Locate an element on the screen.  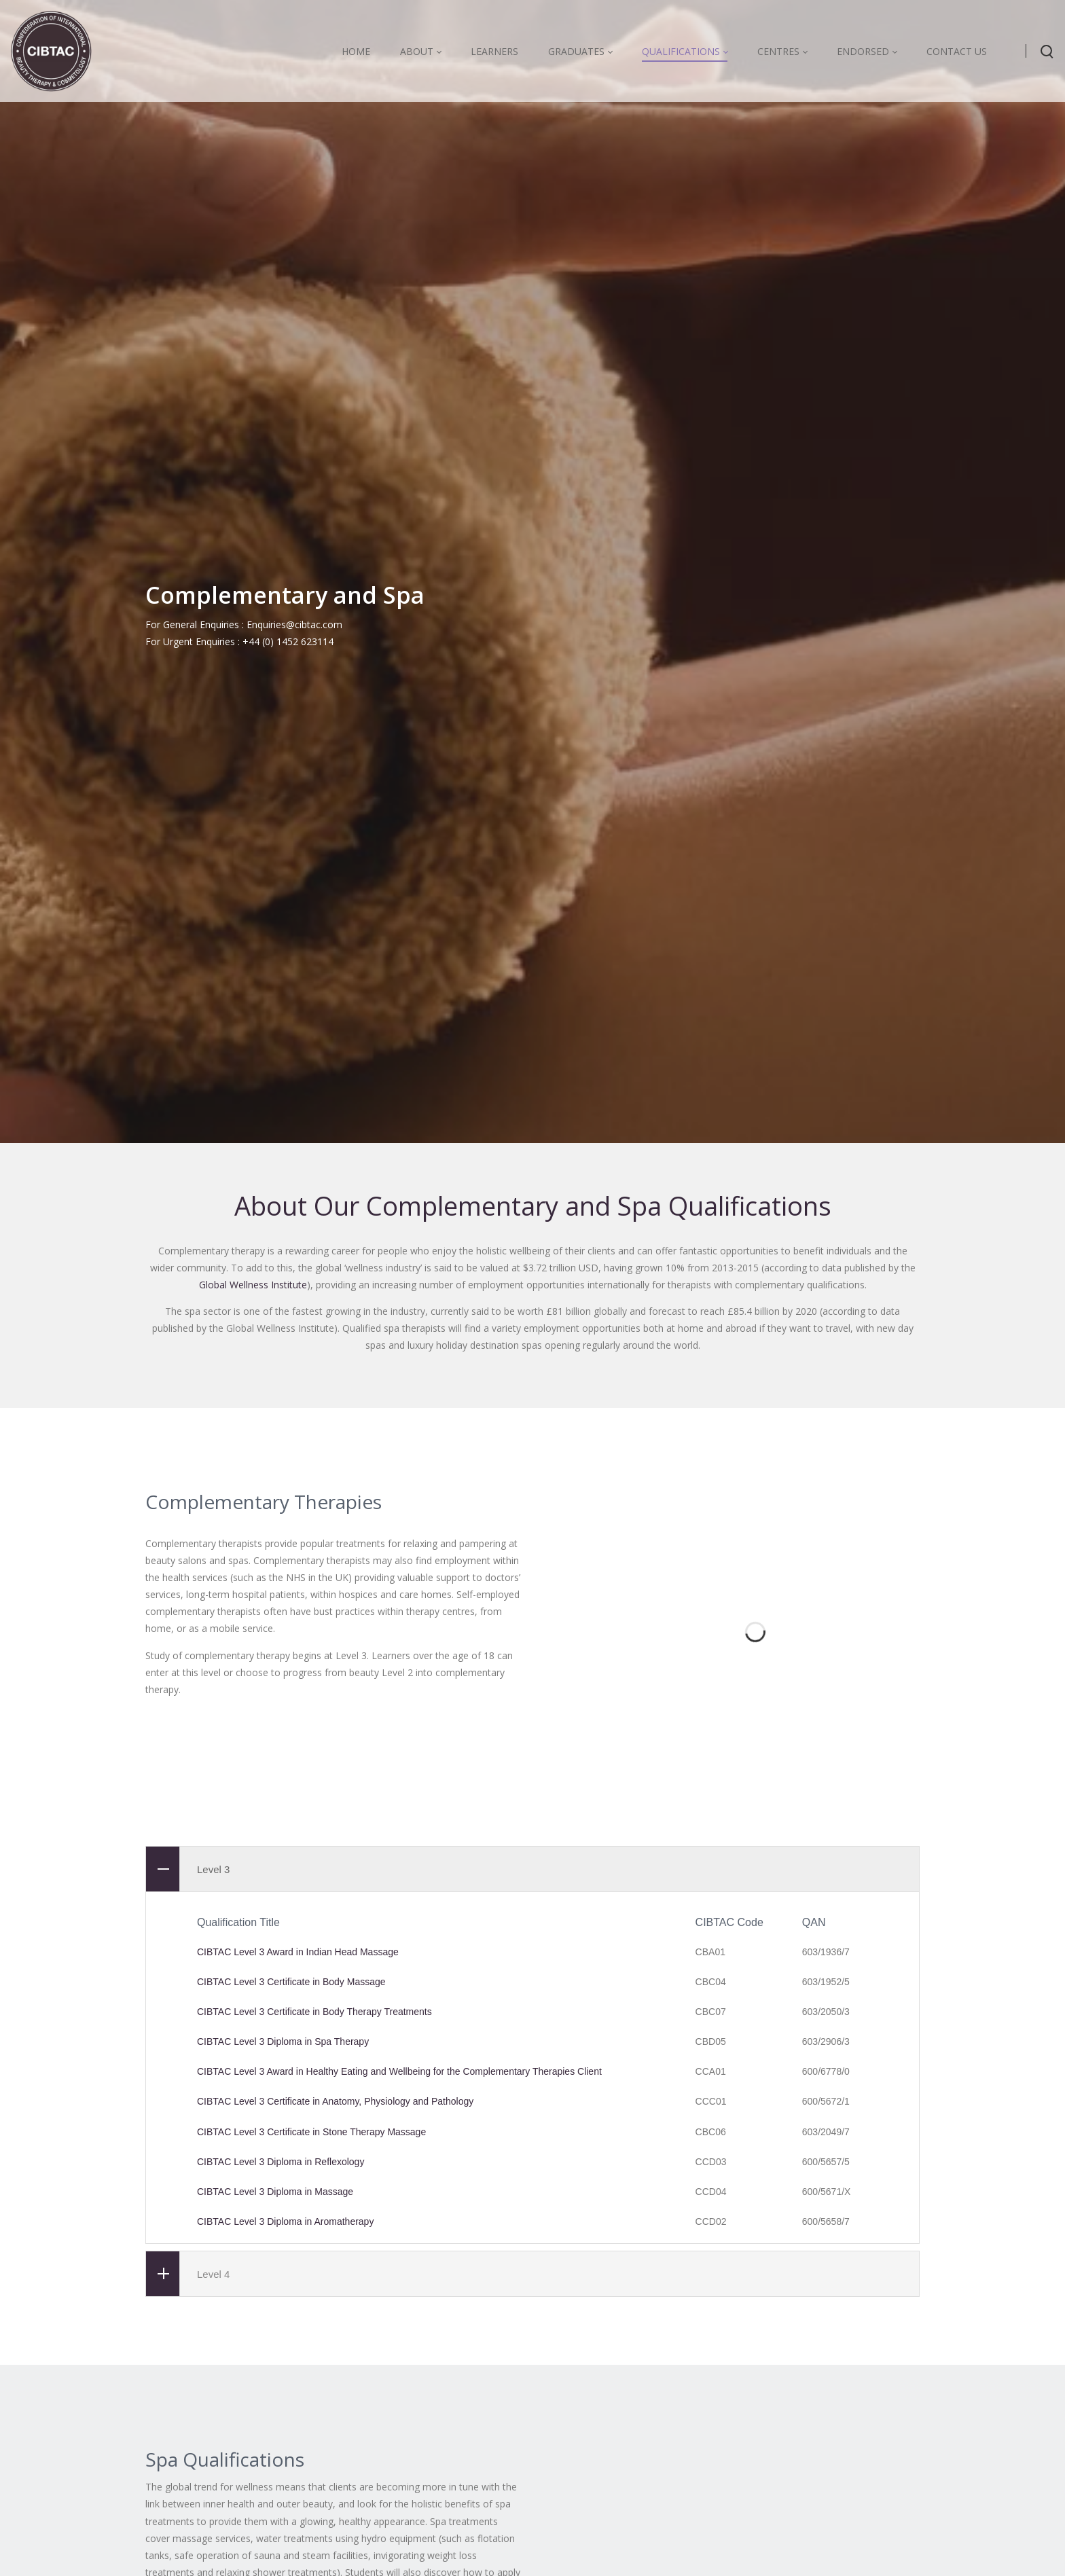
[CIBTAC education organisation offering qualifications in health and beauty] is located at coordinates (51, 50).